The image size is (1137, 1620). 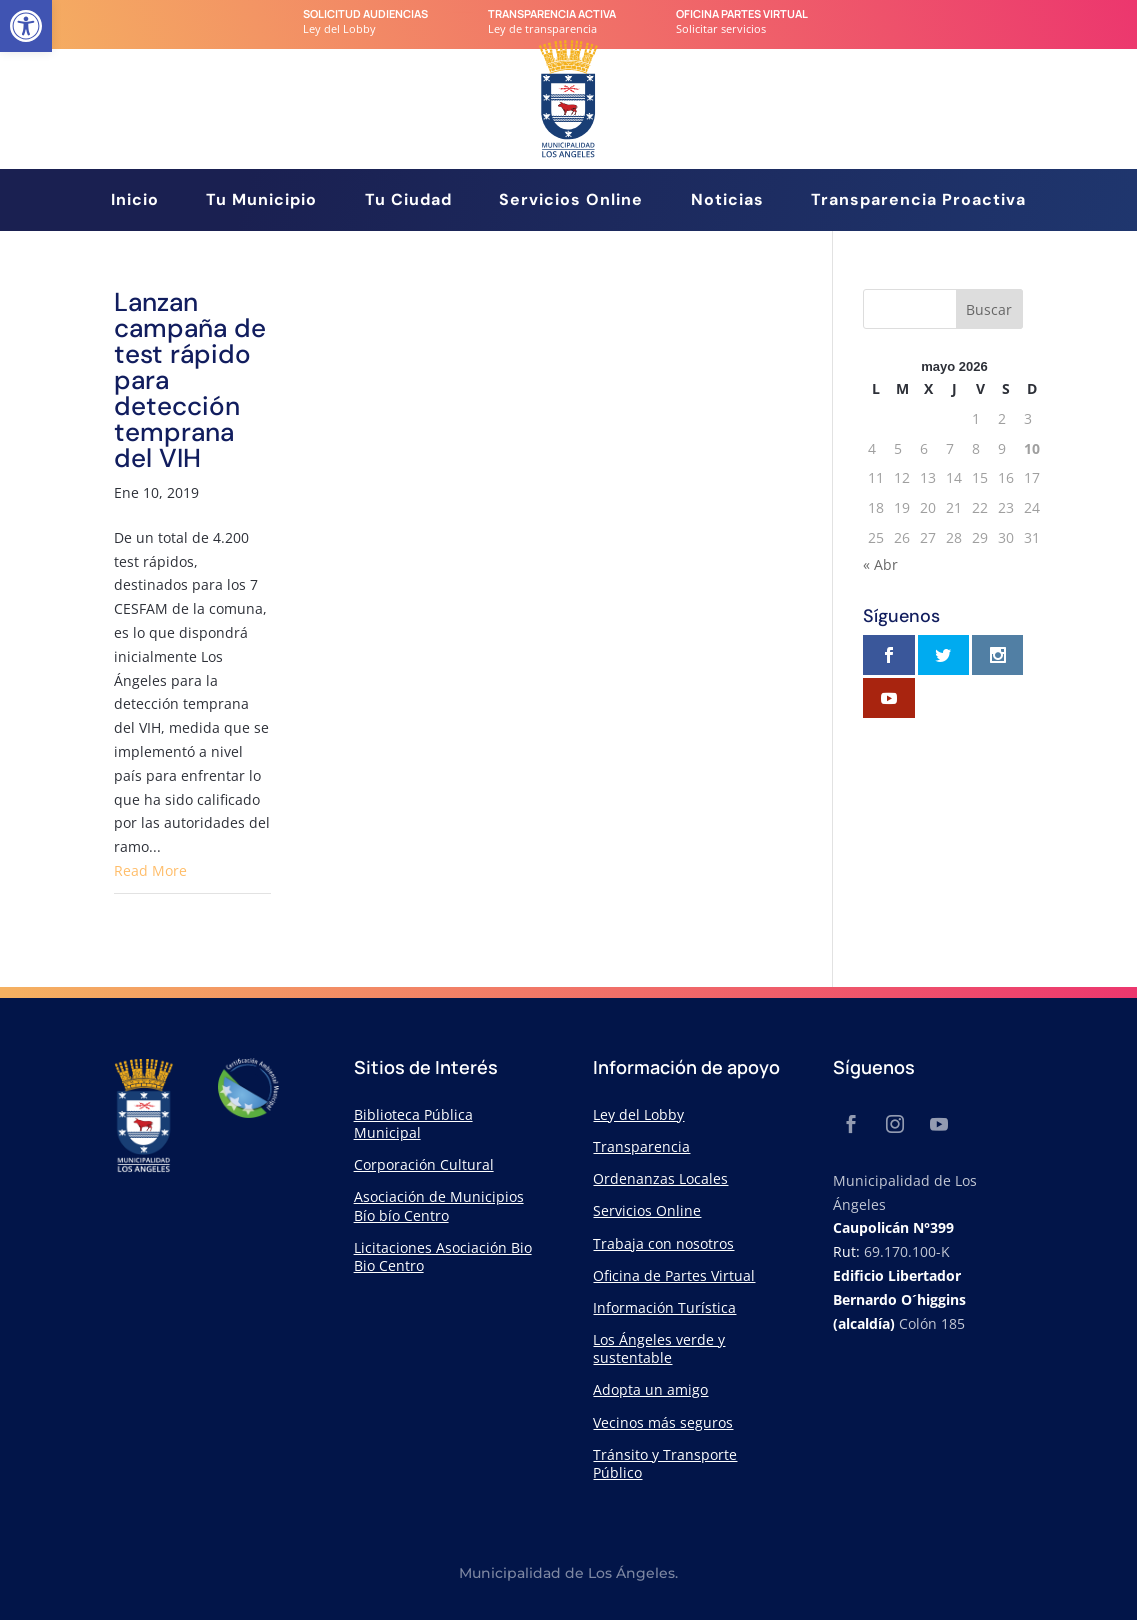 I want to click on Noticias [link], so click(x=727, y=201).